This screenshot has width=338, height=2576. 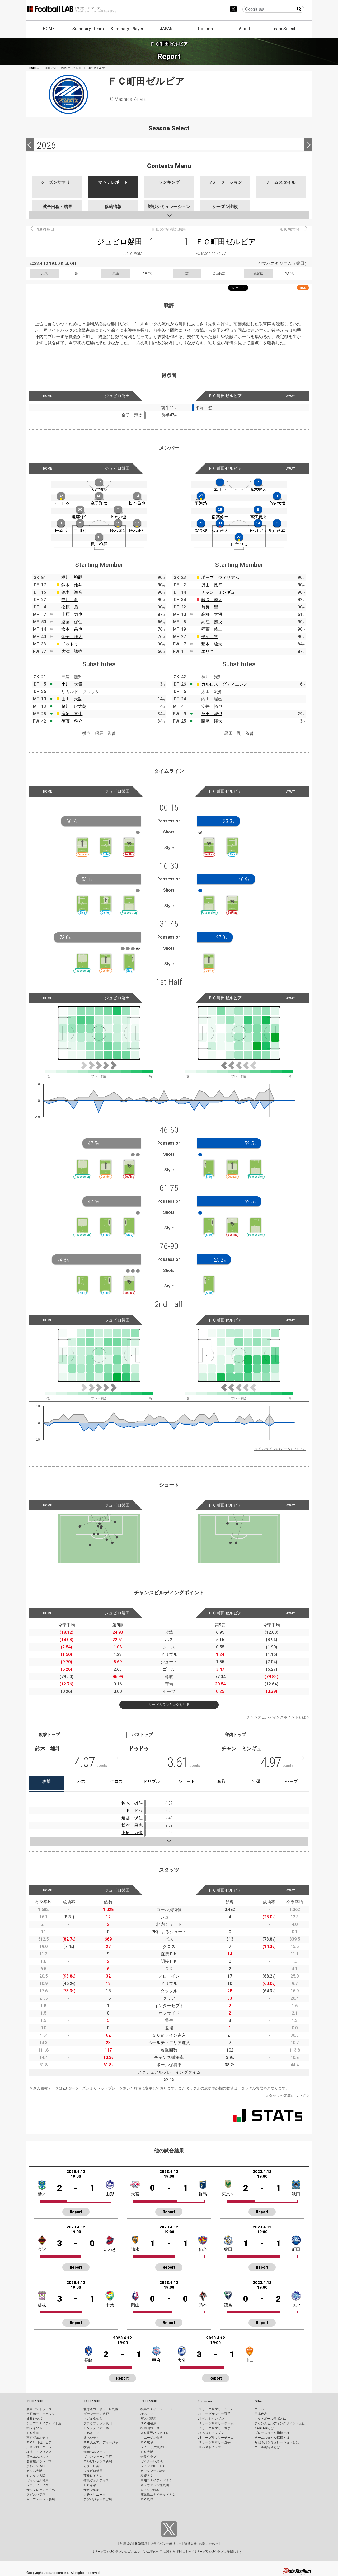 I want to click on J1 リーグサマリー選手, so click(x=214, y=2414).